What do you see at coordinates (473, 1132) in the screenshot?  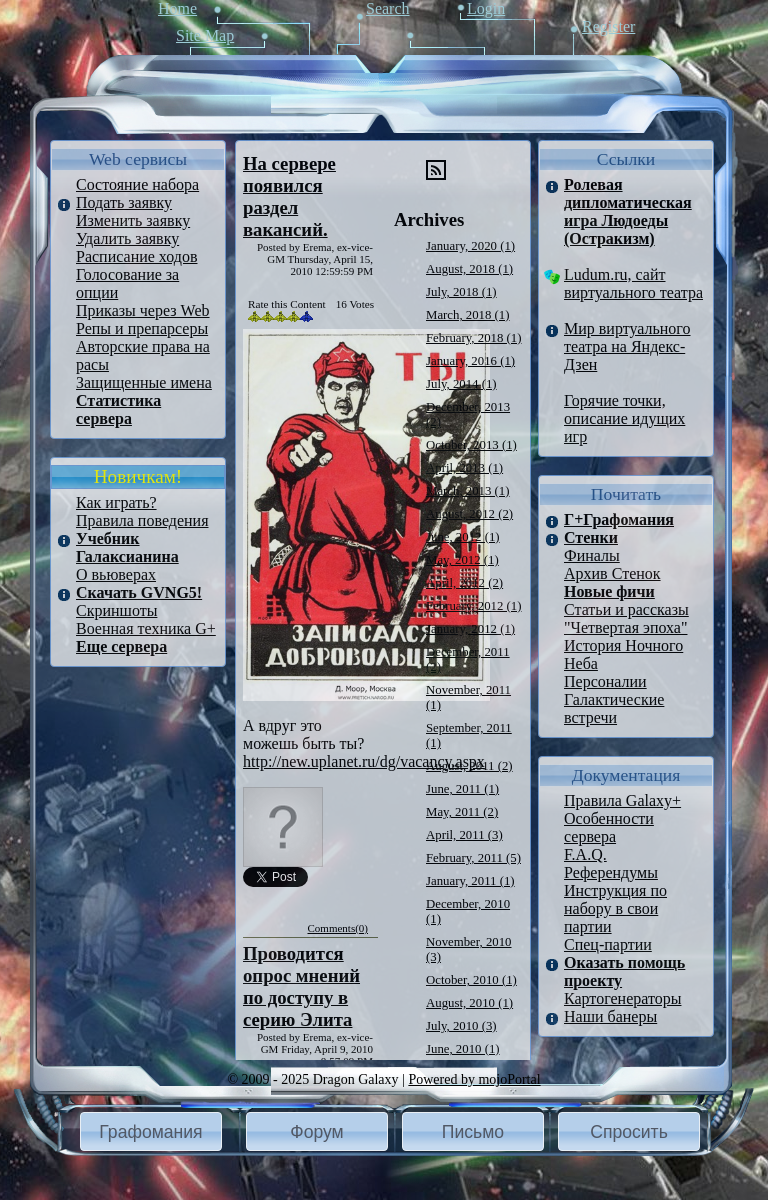 I see `Письмо` at bounding box center [473, 1132].